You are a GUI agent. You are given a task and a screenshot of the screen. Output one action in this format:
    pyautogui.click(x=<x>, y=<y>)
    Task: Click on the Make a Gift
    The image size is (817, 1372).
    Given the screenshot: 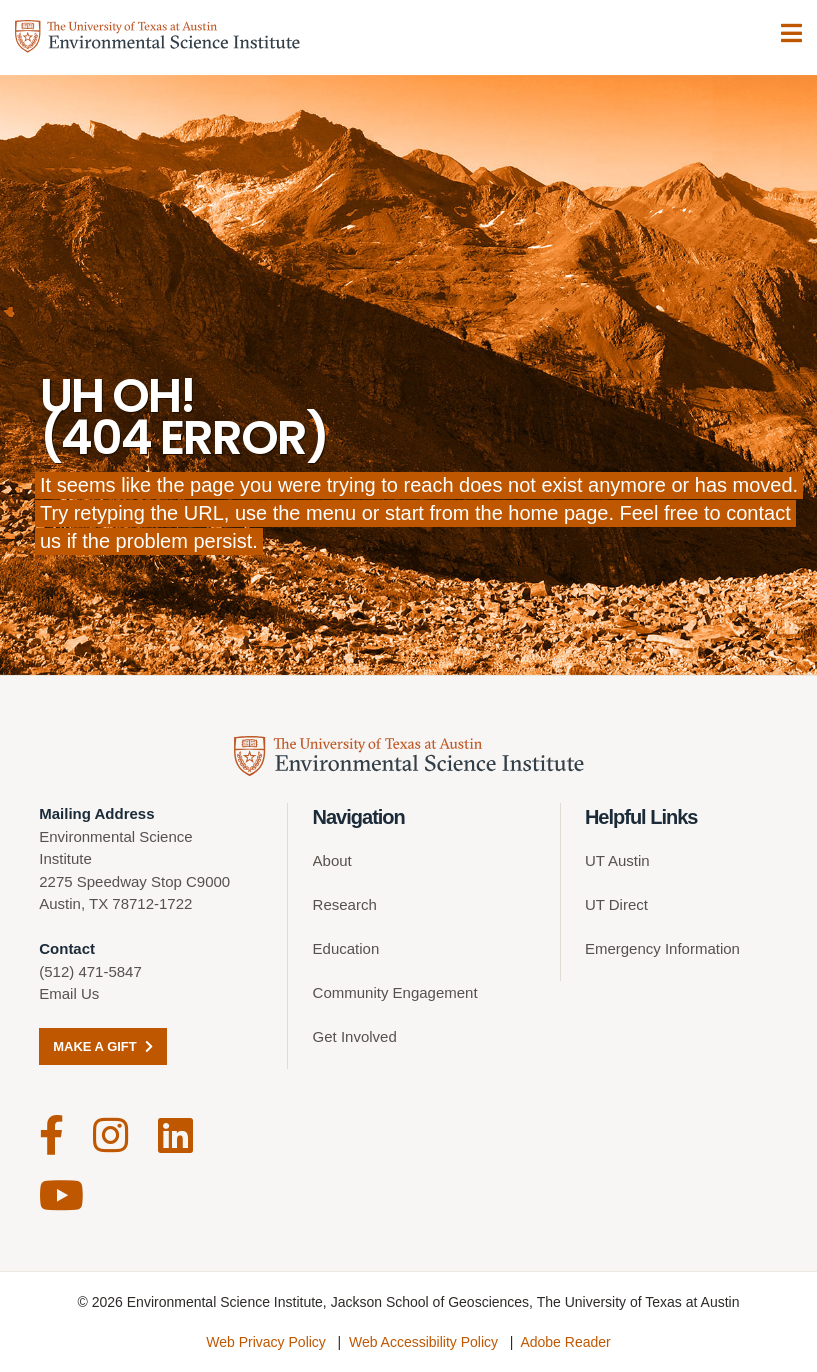 What is the action you would take?
    pyautogui.click(x=103, y=1046)
    